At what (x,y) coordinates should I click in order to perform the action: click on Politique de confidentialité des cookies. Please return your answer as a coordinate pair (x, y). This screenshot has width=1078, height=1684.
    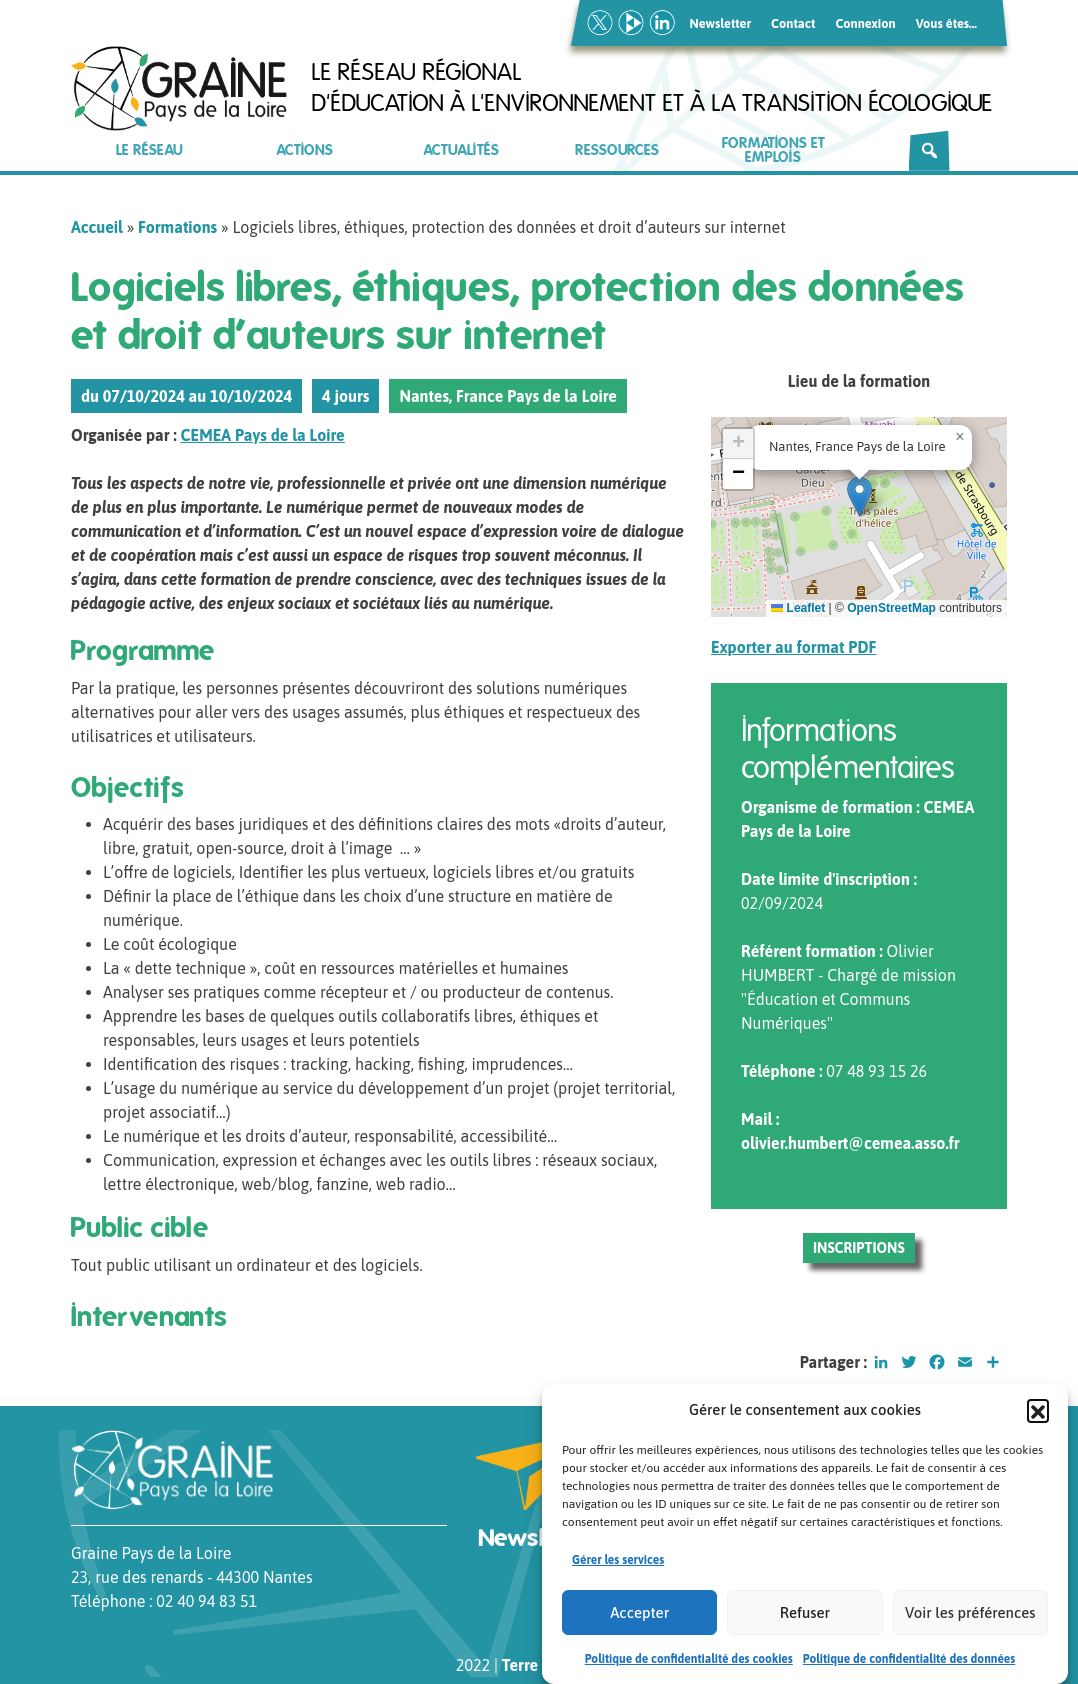
    Looking at the image, I should click on (689, 1662).